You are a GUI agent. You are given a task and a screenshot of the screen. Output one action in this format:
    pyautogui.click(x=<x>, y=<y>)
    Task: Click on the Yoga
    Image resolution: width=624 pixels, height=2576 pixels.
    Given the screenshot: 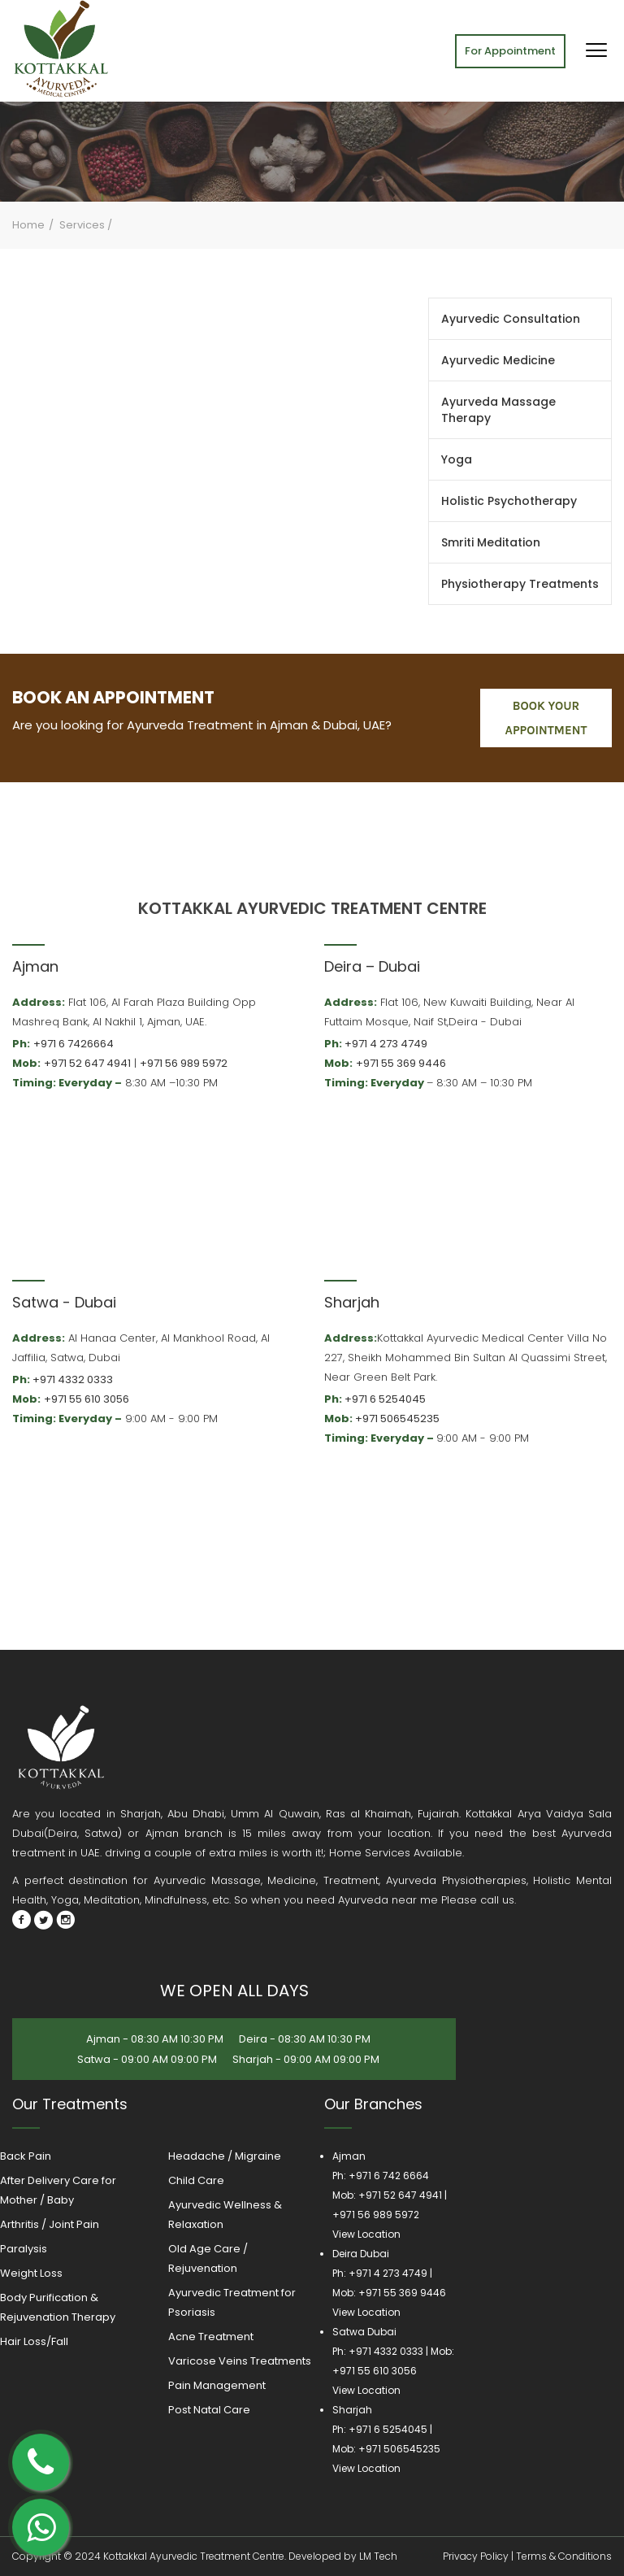 What is the action you would take?
    pyautogui.click(x=456, y=459)
    